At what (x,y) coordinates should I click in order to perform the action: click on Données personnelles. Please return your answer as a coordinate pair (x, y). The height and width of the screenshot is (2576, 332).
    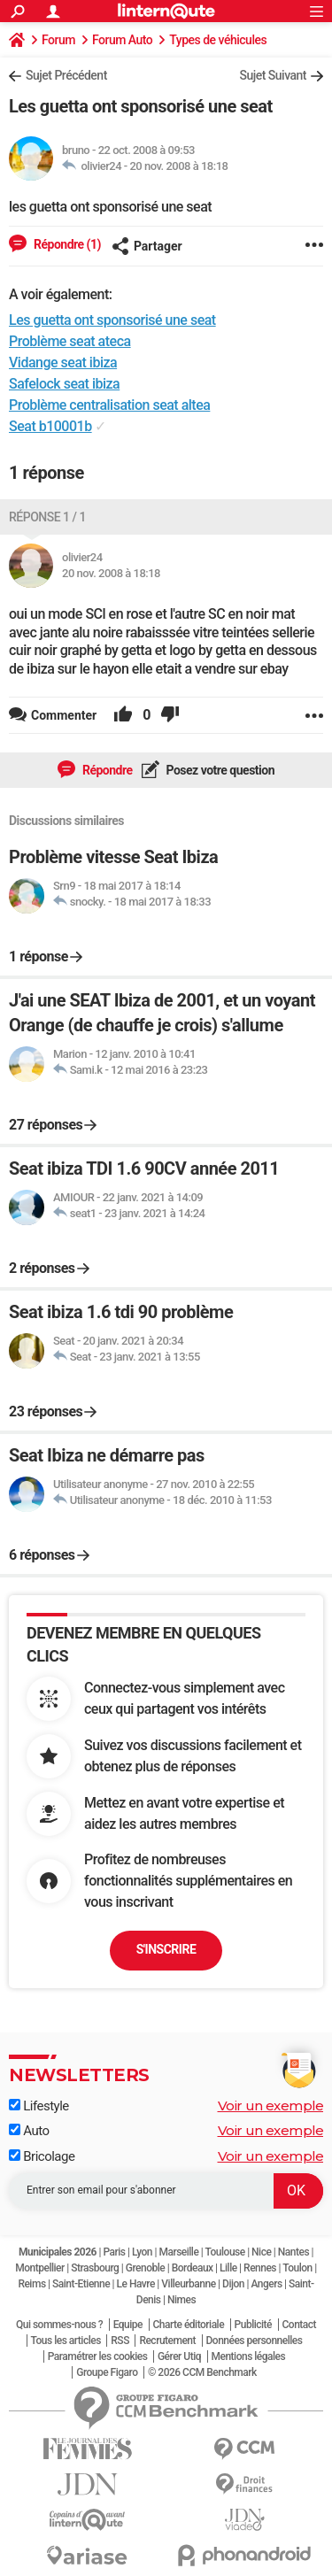
    Looking at the image, I should click on (254, 2340).